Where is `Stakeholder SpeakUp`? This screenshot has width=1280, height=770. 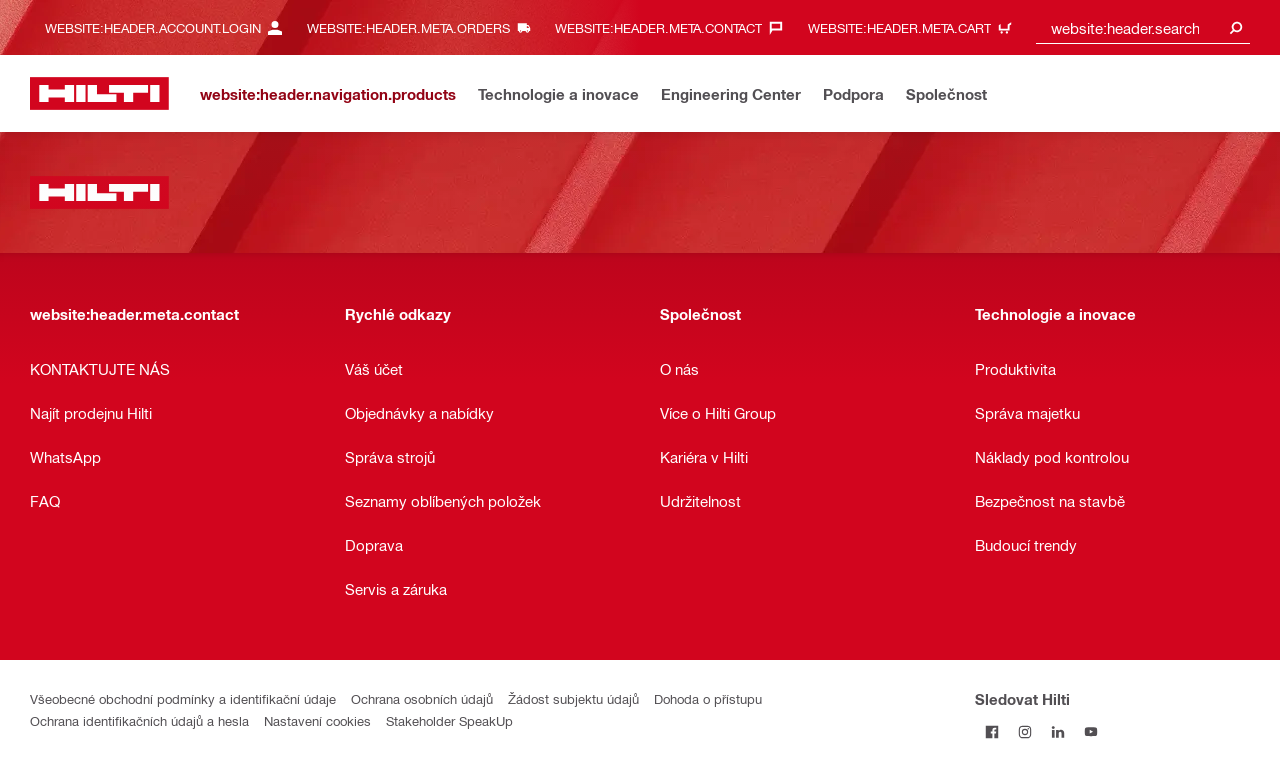 Stakeholder SpeakUp is located at coordinates (449, 720).